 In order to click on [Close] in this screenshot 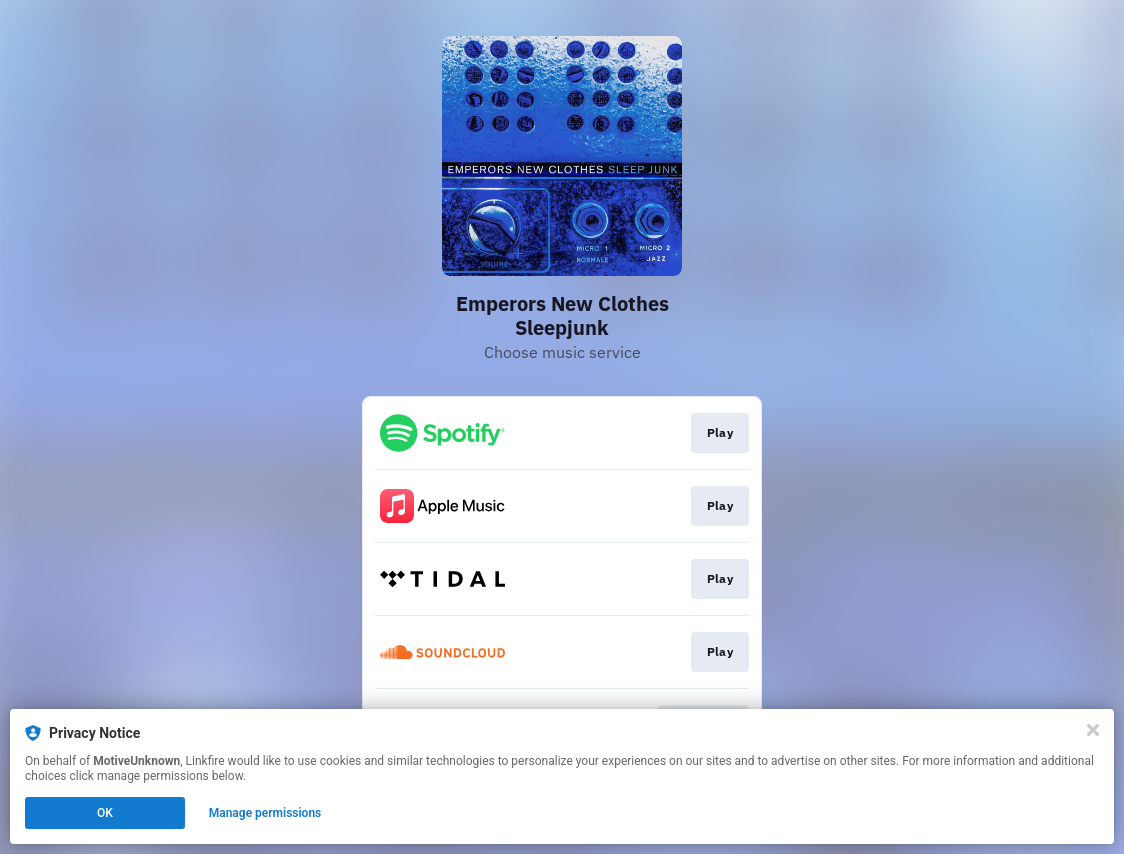, I will do `click(1093, 730)`.